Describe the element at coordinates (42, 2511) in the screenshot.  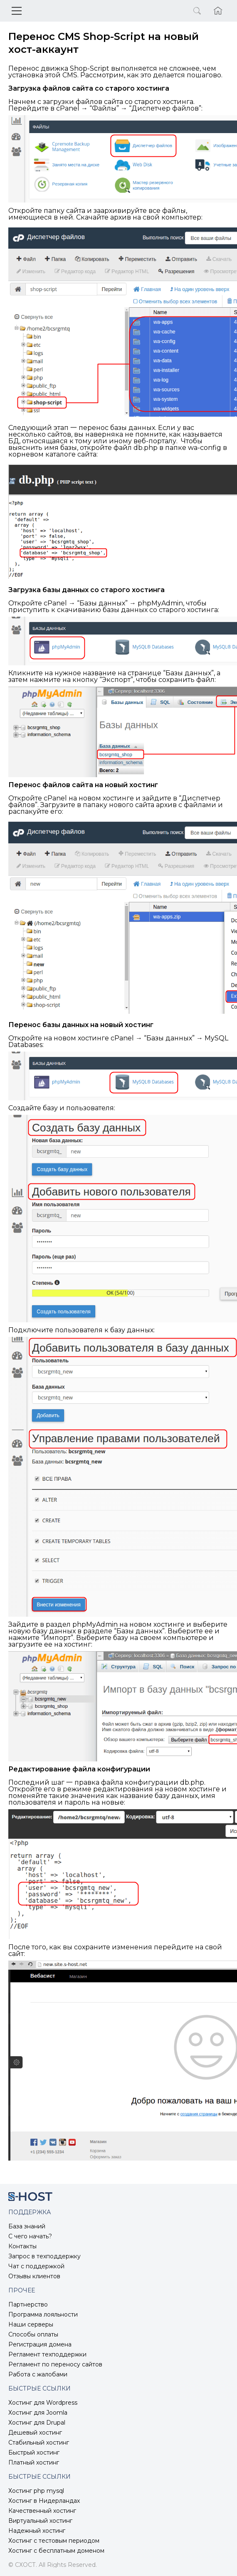
I see `Качественный хостинг` at that location.